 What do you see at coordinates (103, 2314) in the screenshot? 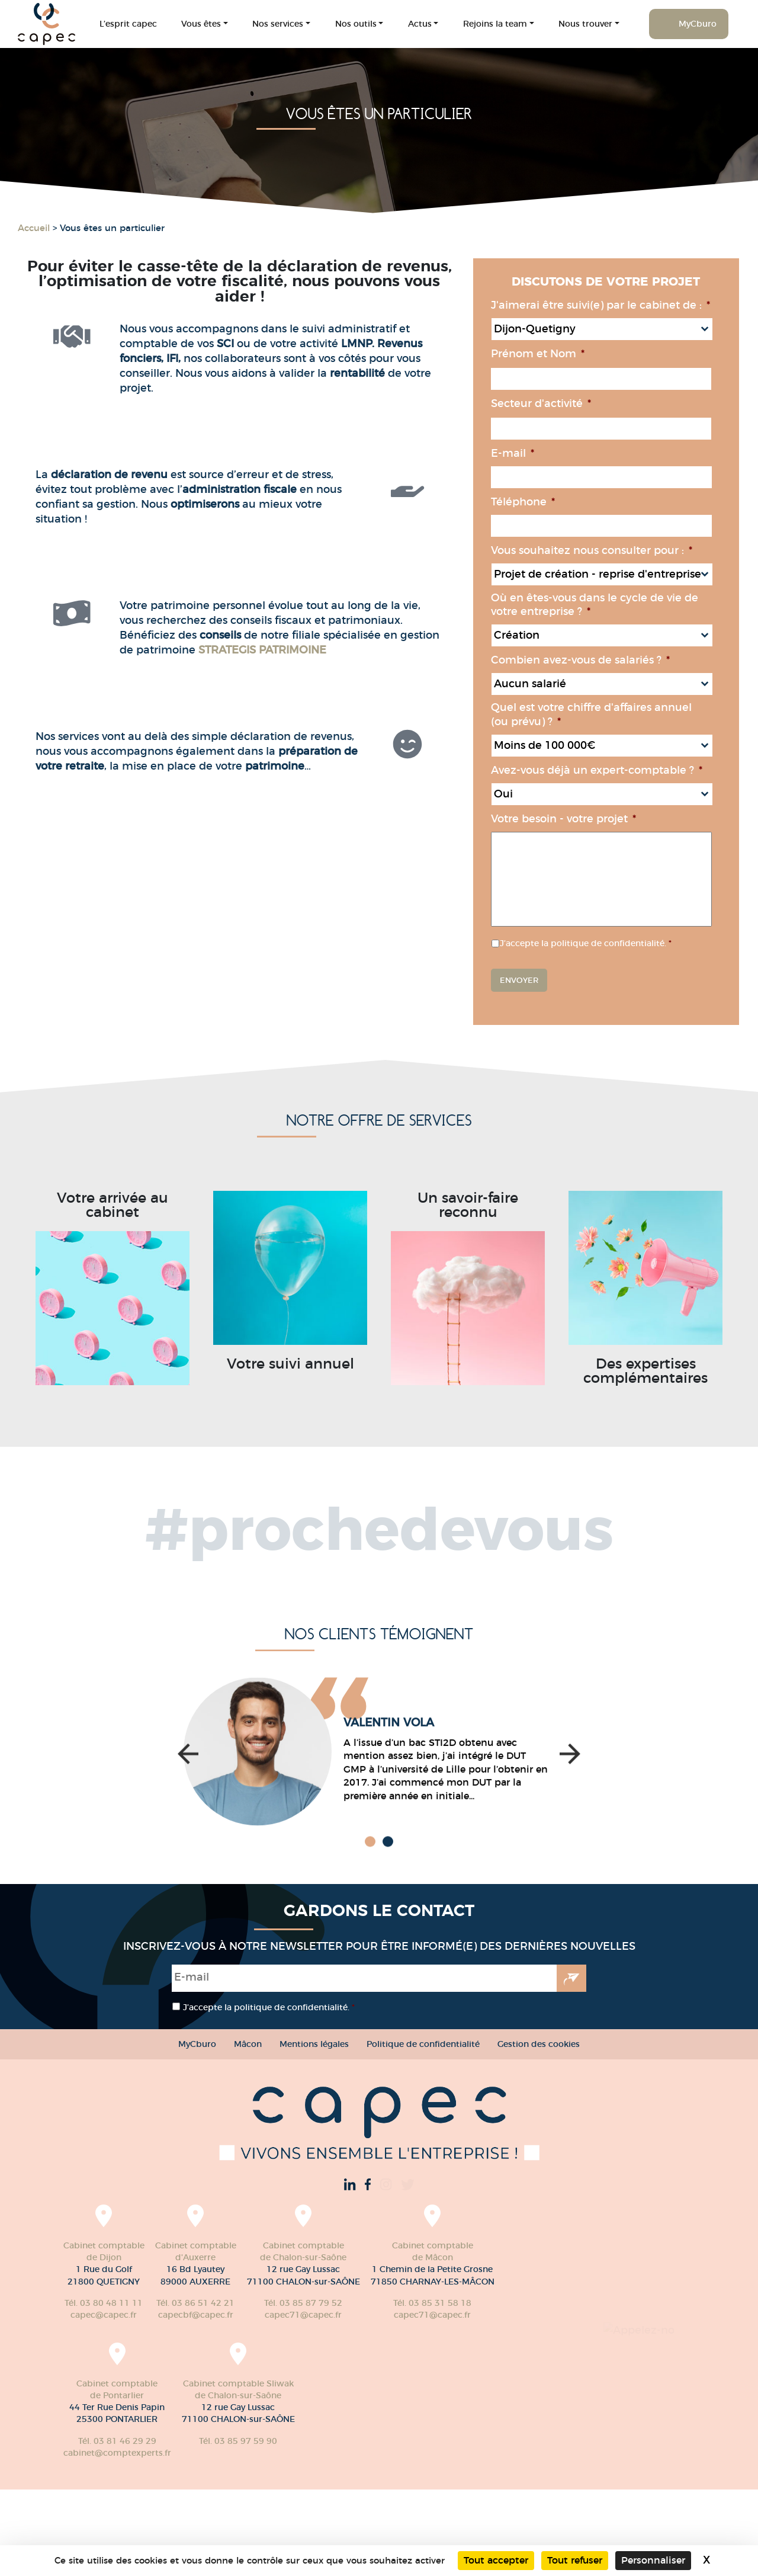
I see `capec@capec.fr` at bounding box center [103, 2314].